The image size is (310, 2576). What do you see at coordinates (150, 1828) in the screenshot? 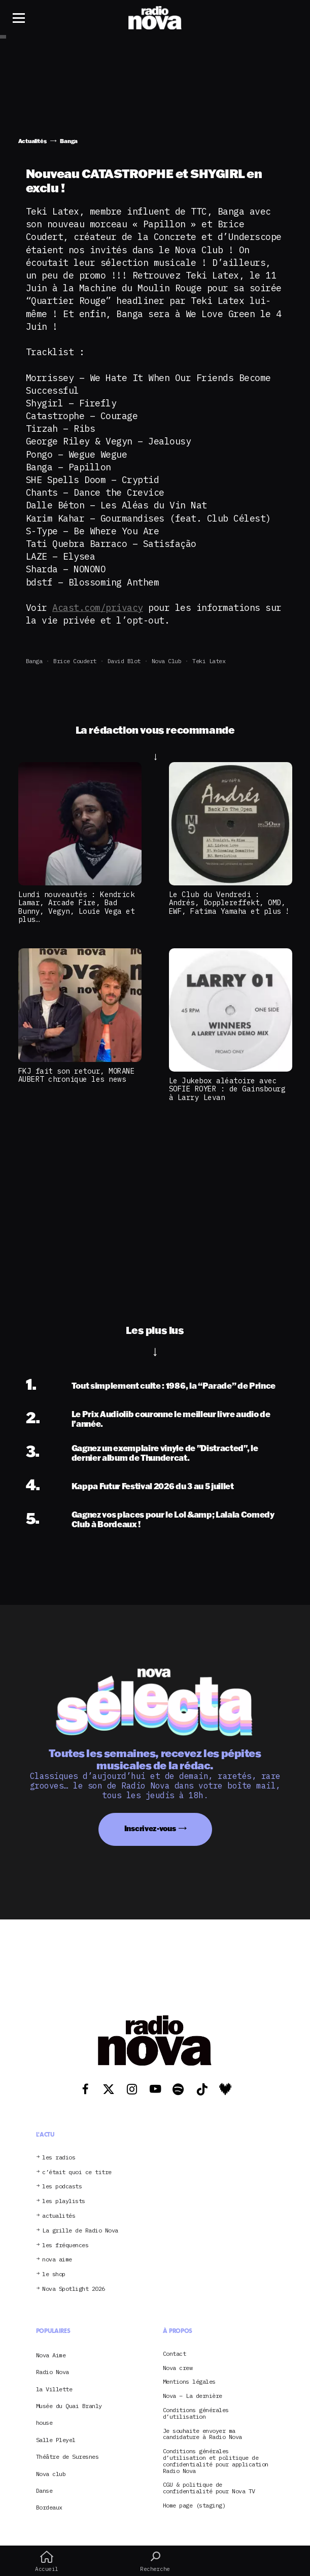
I see `Inscrivez-vous` at bounding box center [150, 1828].